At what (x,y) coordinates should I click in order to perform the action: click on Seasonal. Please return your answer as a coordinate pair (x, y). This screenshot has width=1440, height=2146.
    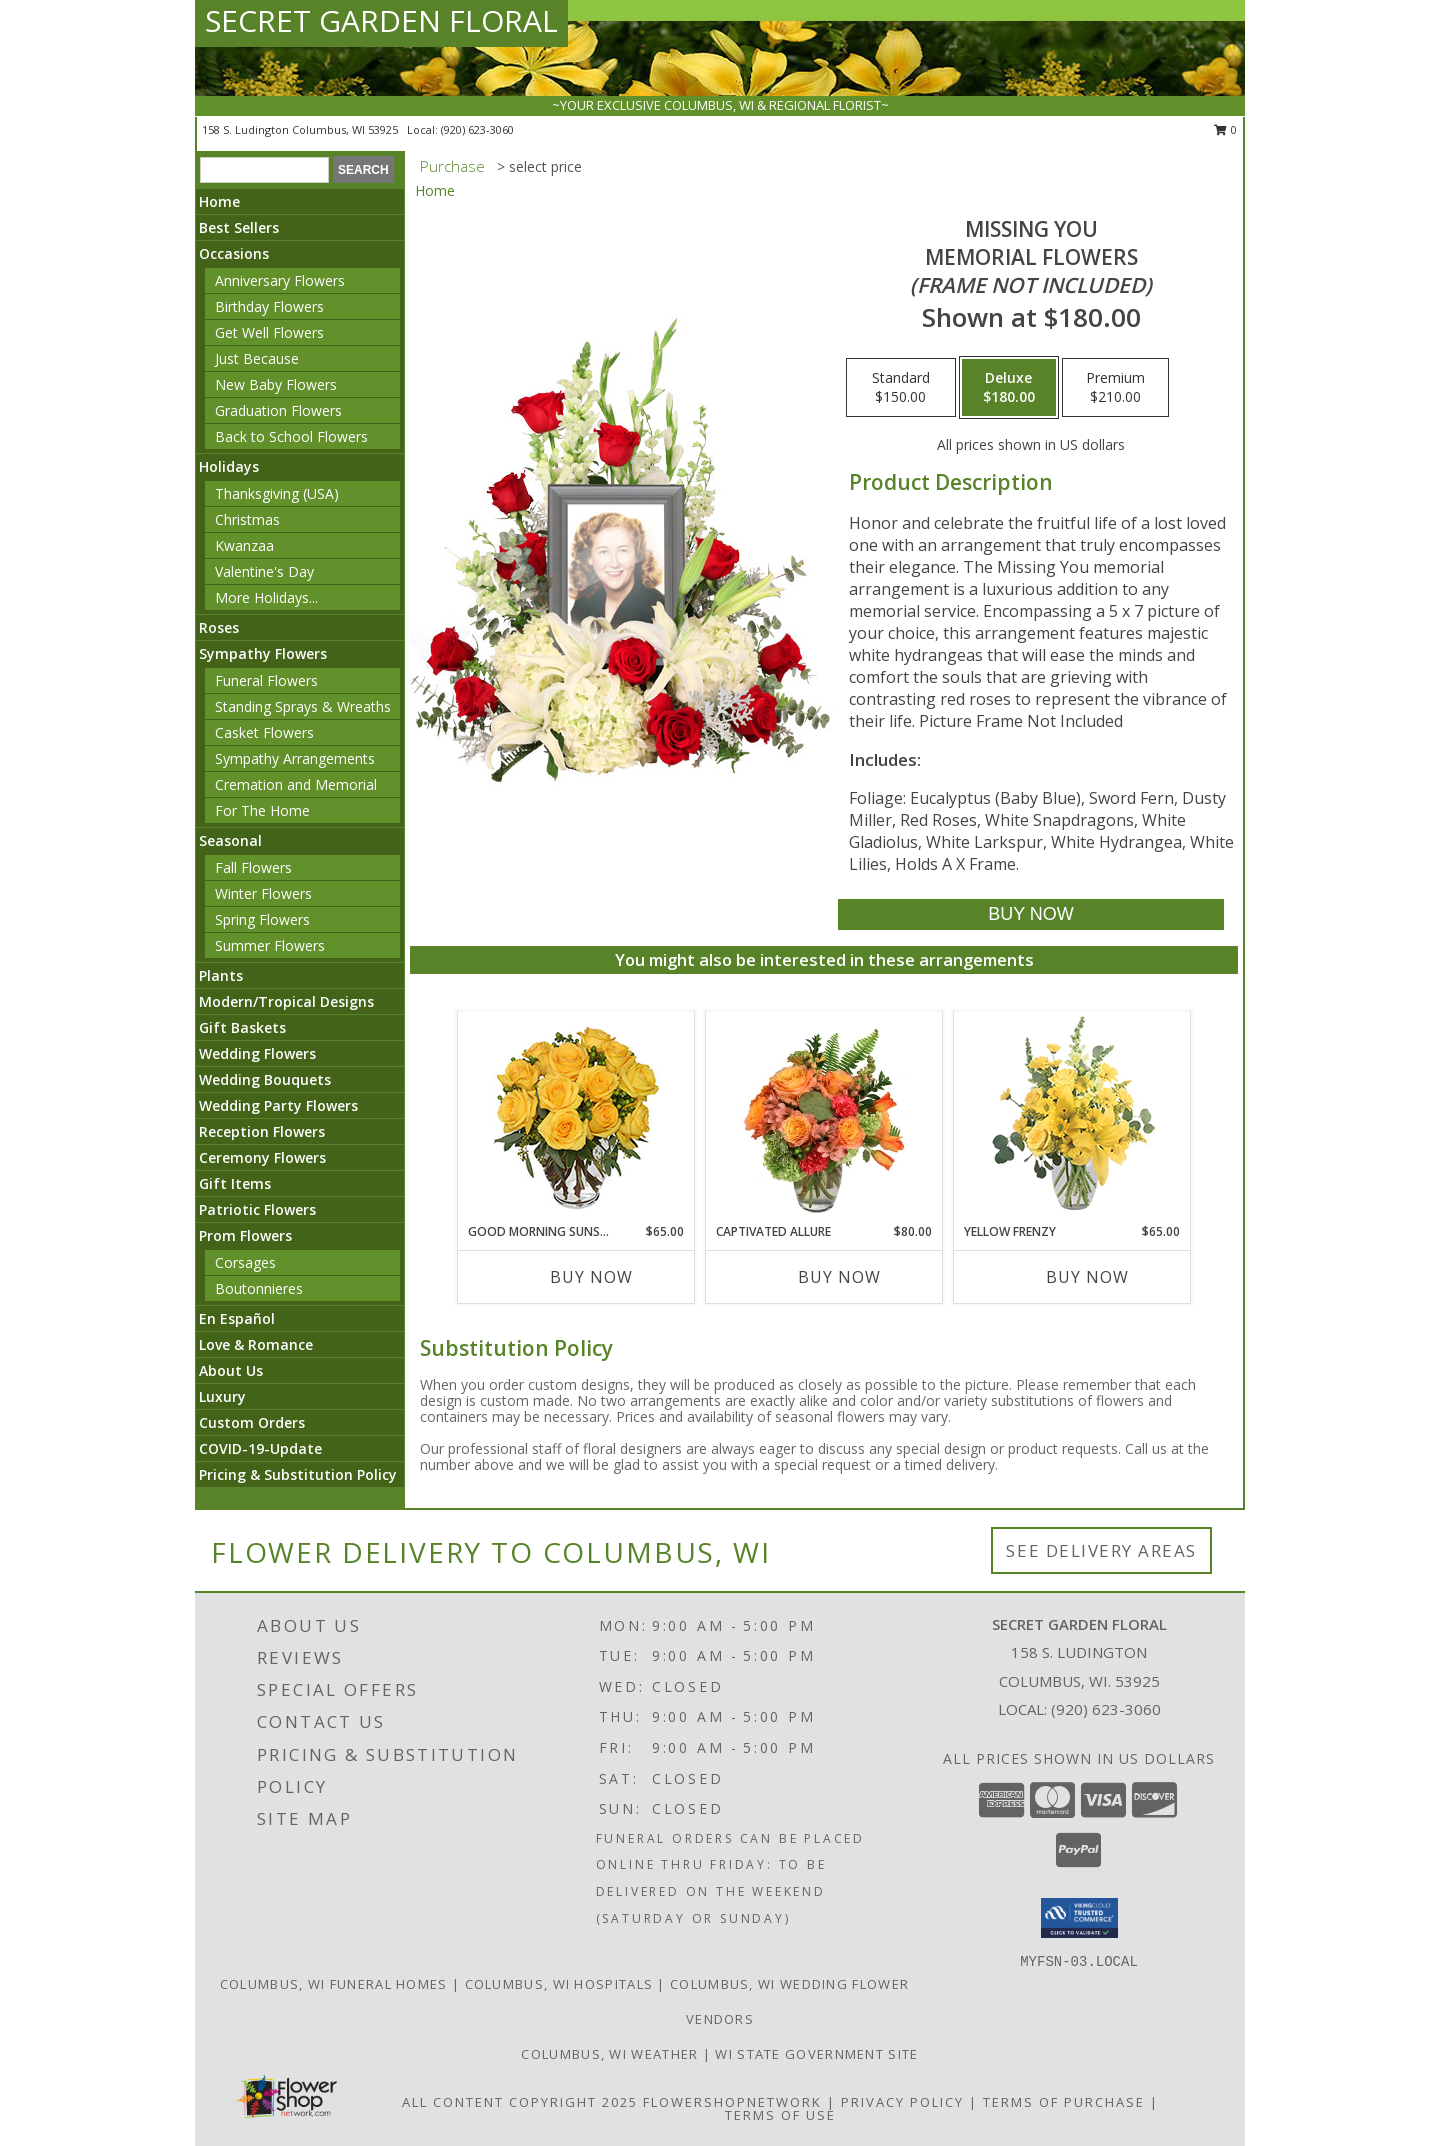
    Looking at the image, I should click on (230, 840).